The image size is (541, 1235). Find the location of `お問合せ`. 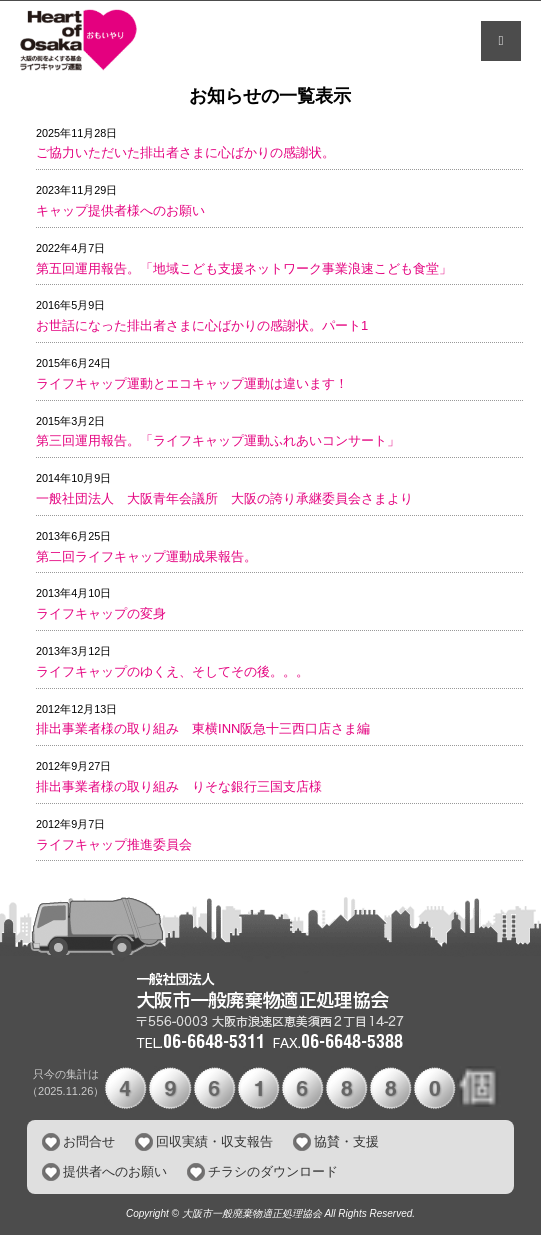

お問合せ is located at coordinates (89, 1141).